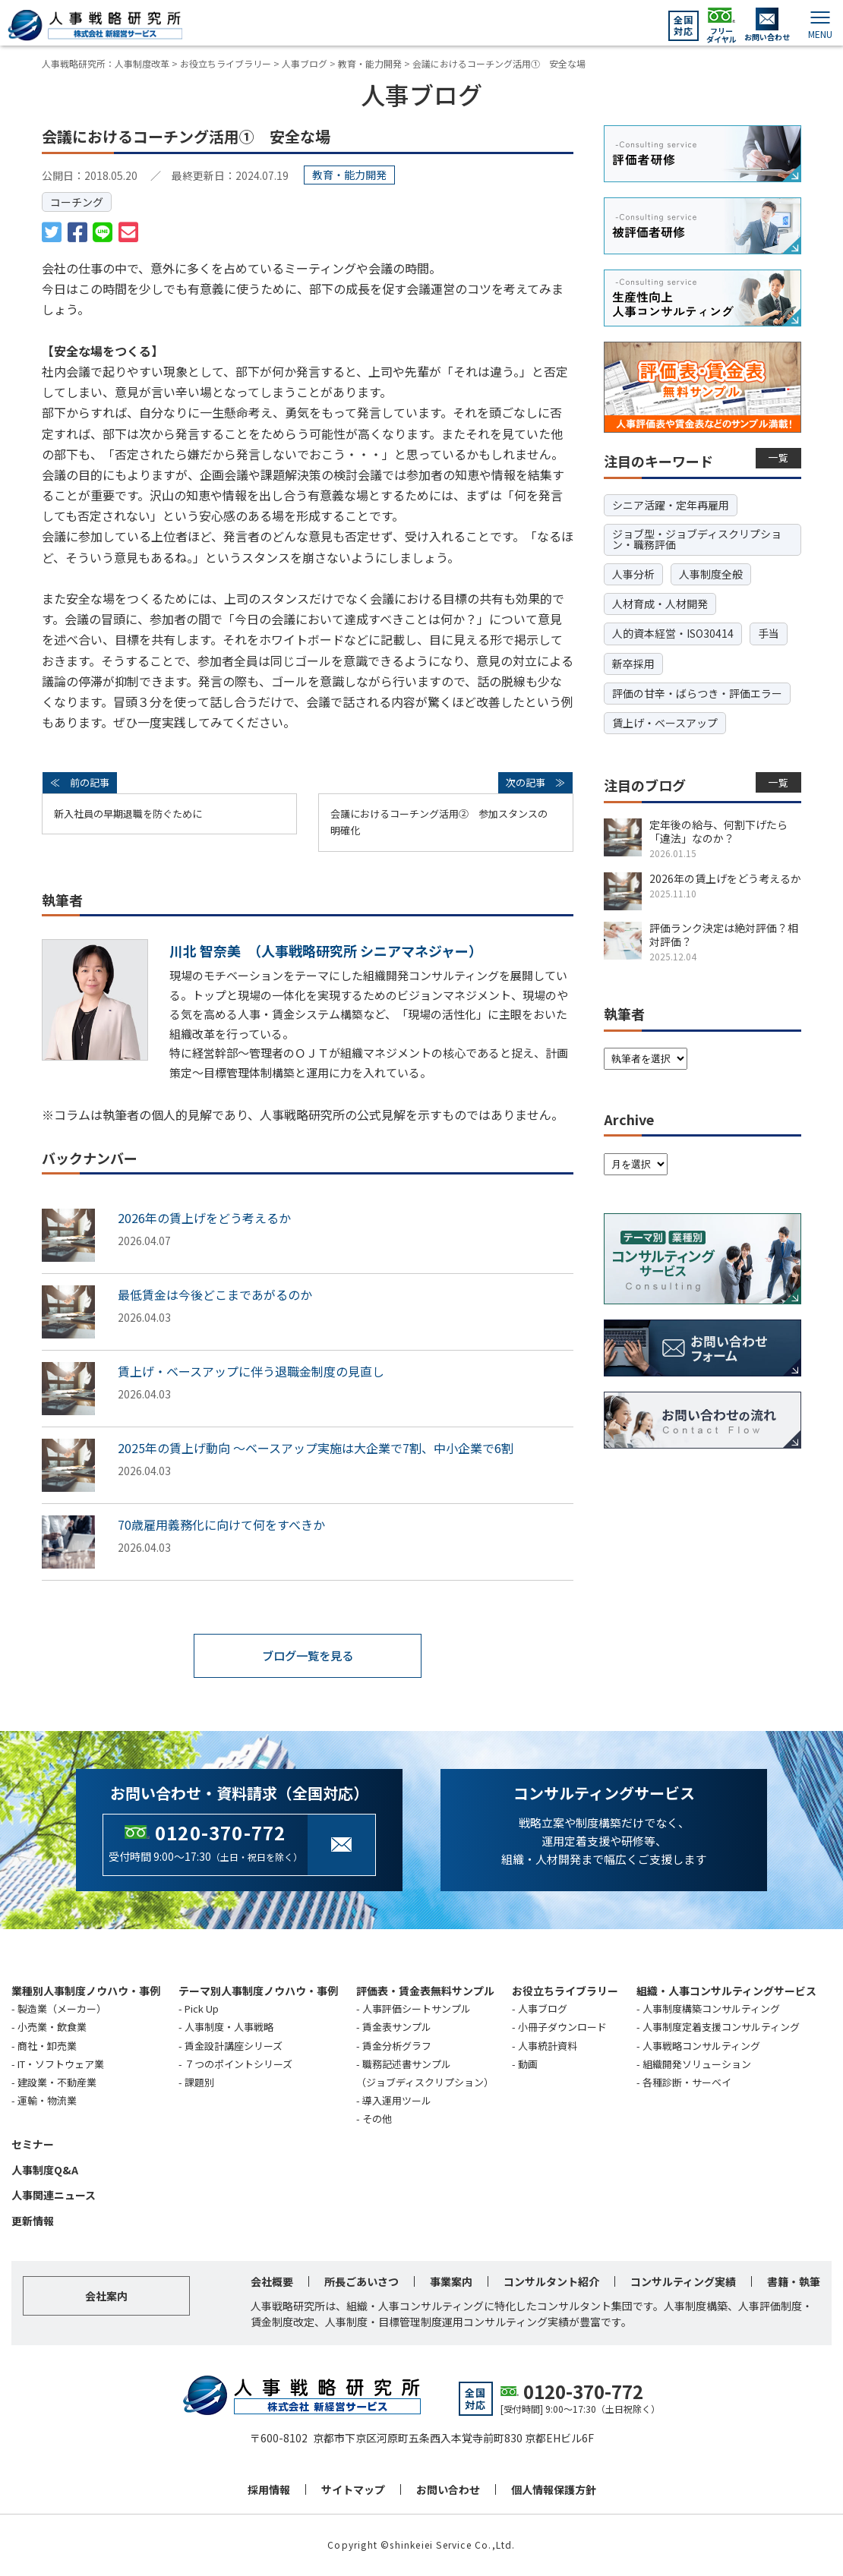  Describe the element at coordinates (53, 2195) in the screenshot. I see `人事関連ニュース` at that location.